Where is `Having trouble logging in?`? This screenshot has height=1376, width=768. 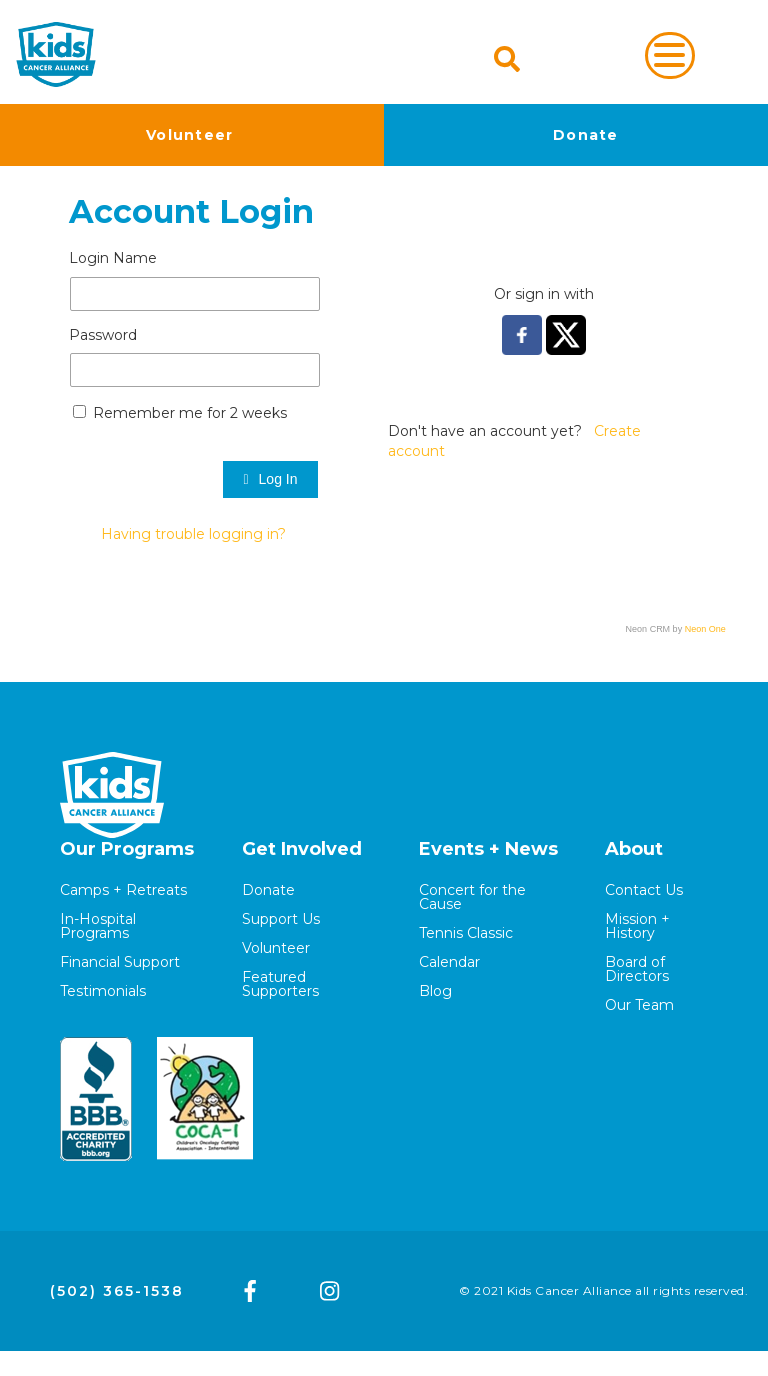 Having trouble logging in? is located at coordinates (193, 534).